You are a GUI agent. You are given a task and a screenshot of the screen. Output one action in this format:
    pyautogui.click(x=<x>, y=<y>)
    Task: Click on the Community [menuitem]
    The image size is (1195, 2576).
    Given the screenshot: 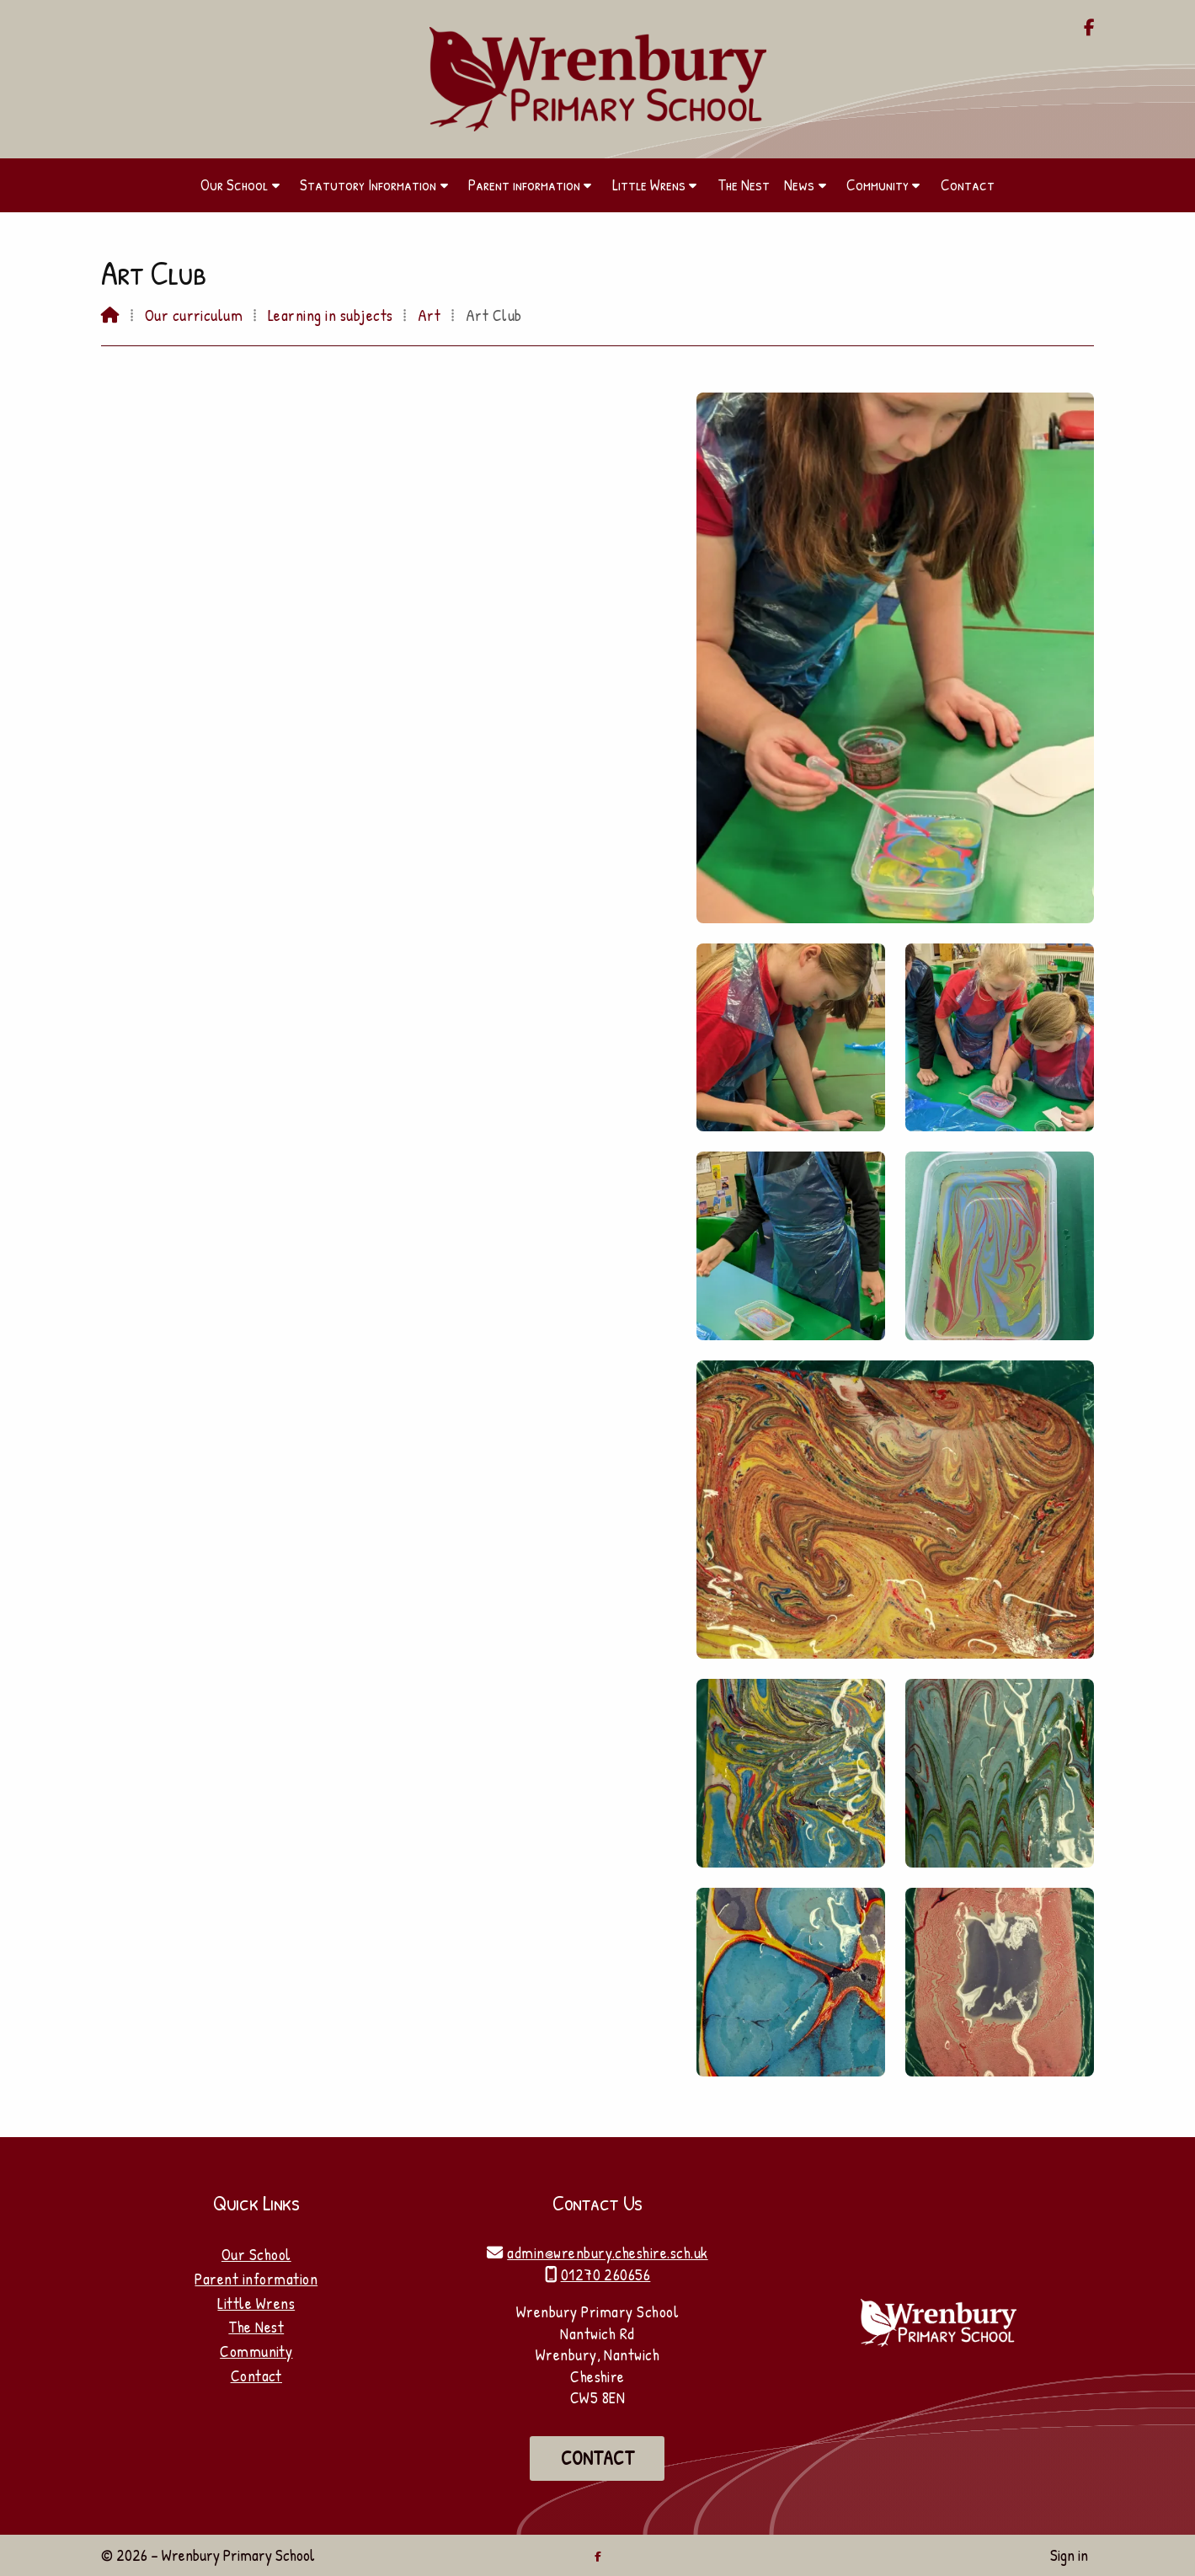 What is the action you would take?
    pyautogui.click(x=877, y=184)
    